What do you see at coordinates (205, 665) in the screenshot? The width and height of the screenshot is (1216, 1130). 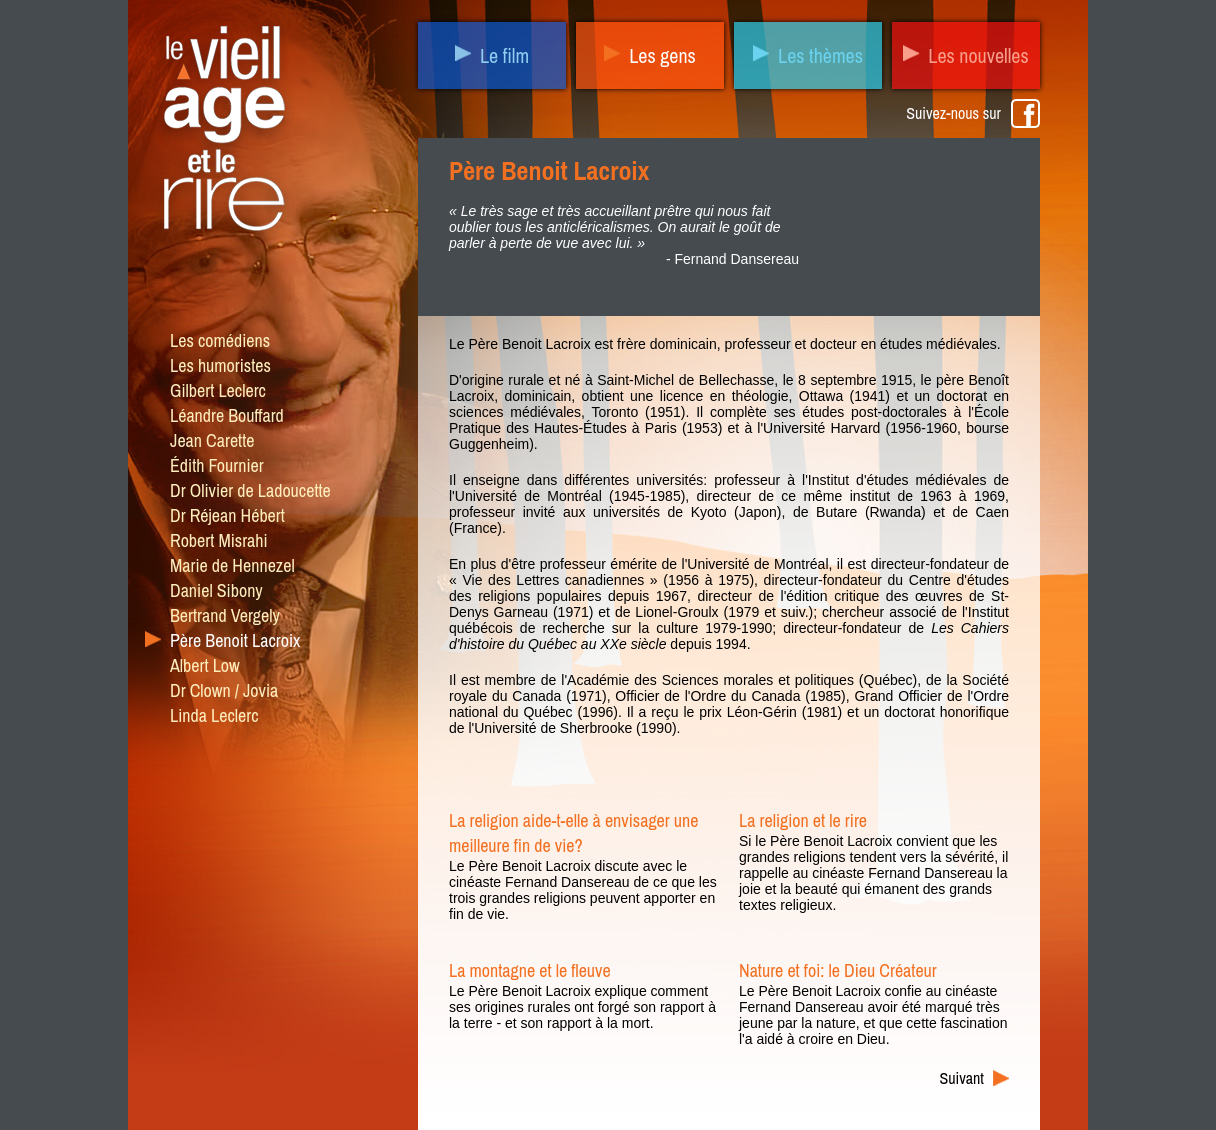 I see `Albert Low` at bounding box center [205, 665].